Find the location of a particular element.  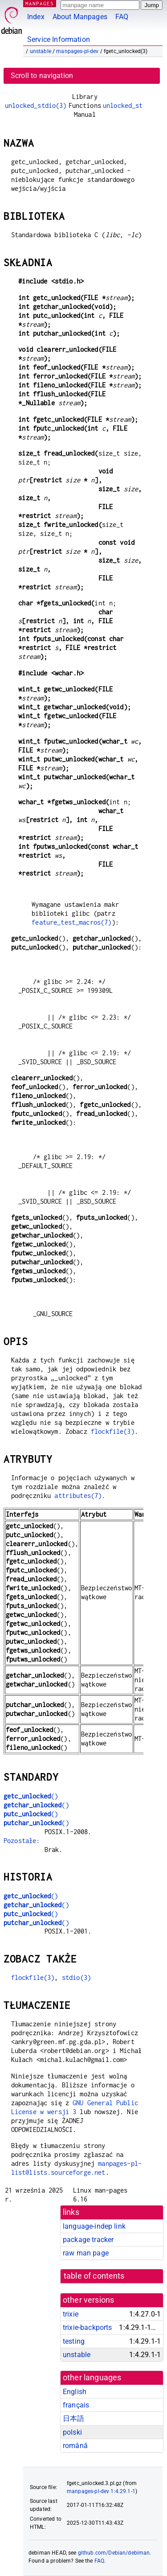

package tracker is located at coordinates (88, 2239).